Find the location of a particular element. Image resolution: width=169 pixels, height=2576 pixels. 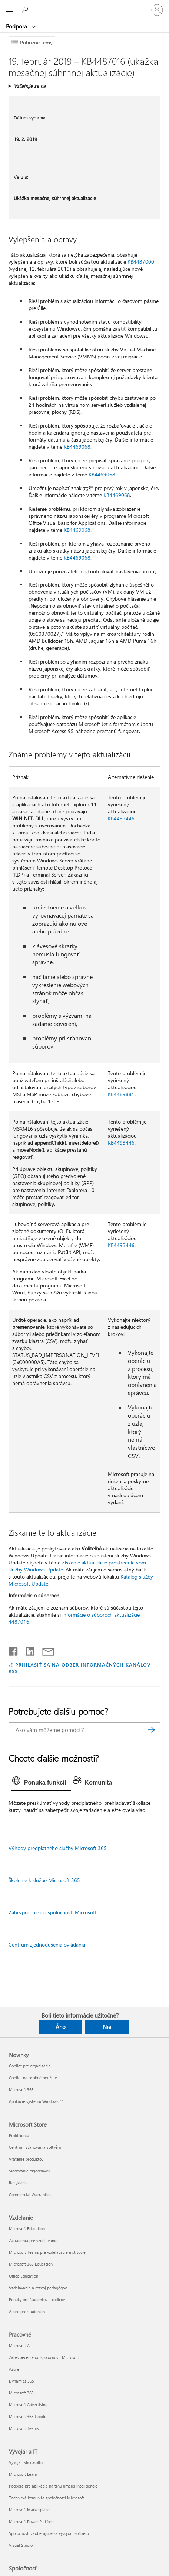

Technická komunita spoločnosti Microsoft [Technická komunita spoločnosti Microsoft Vývojár a IT] is located at coordinates (46, 2498).